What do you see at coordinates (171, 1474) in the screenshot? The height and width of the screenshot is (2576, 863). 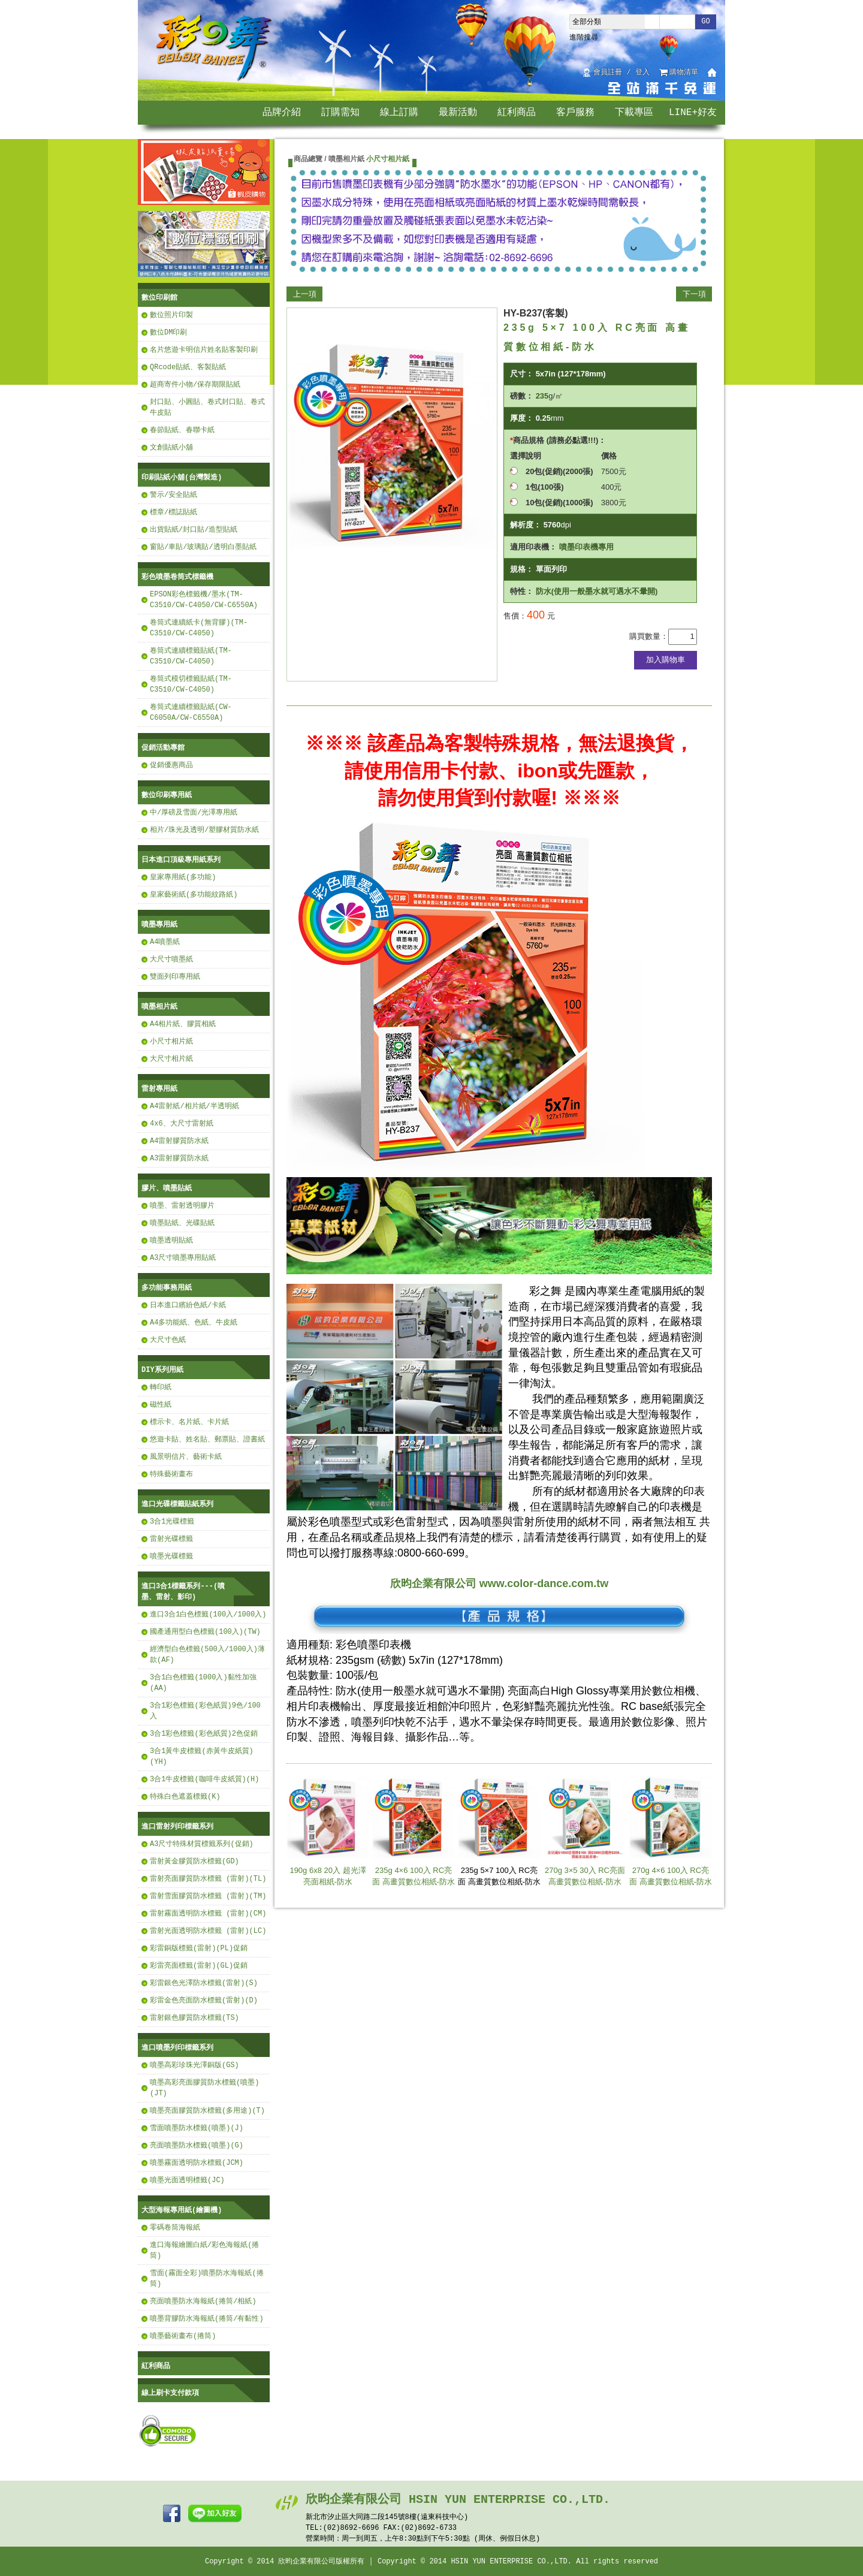 I see `特殊藝術畫布` at bounding box center [171, 1474].